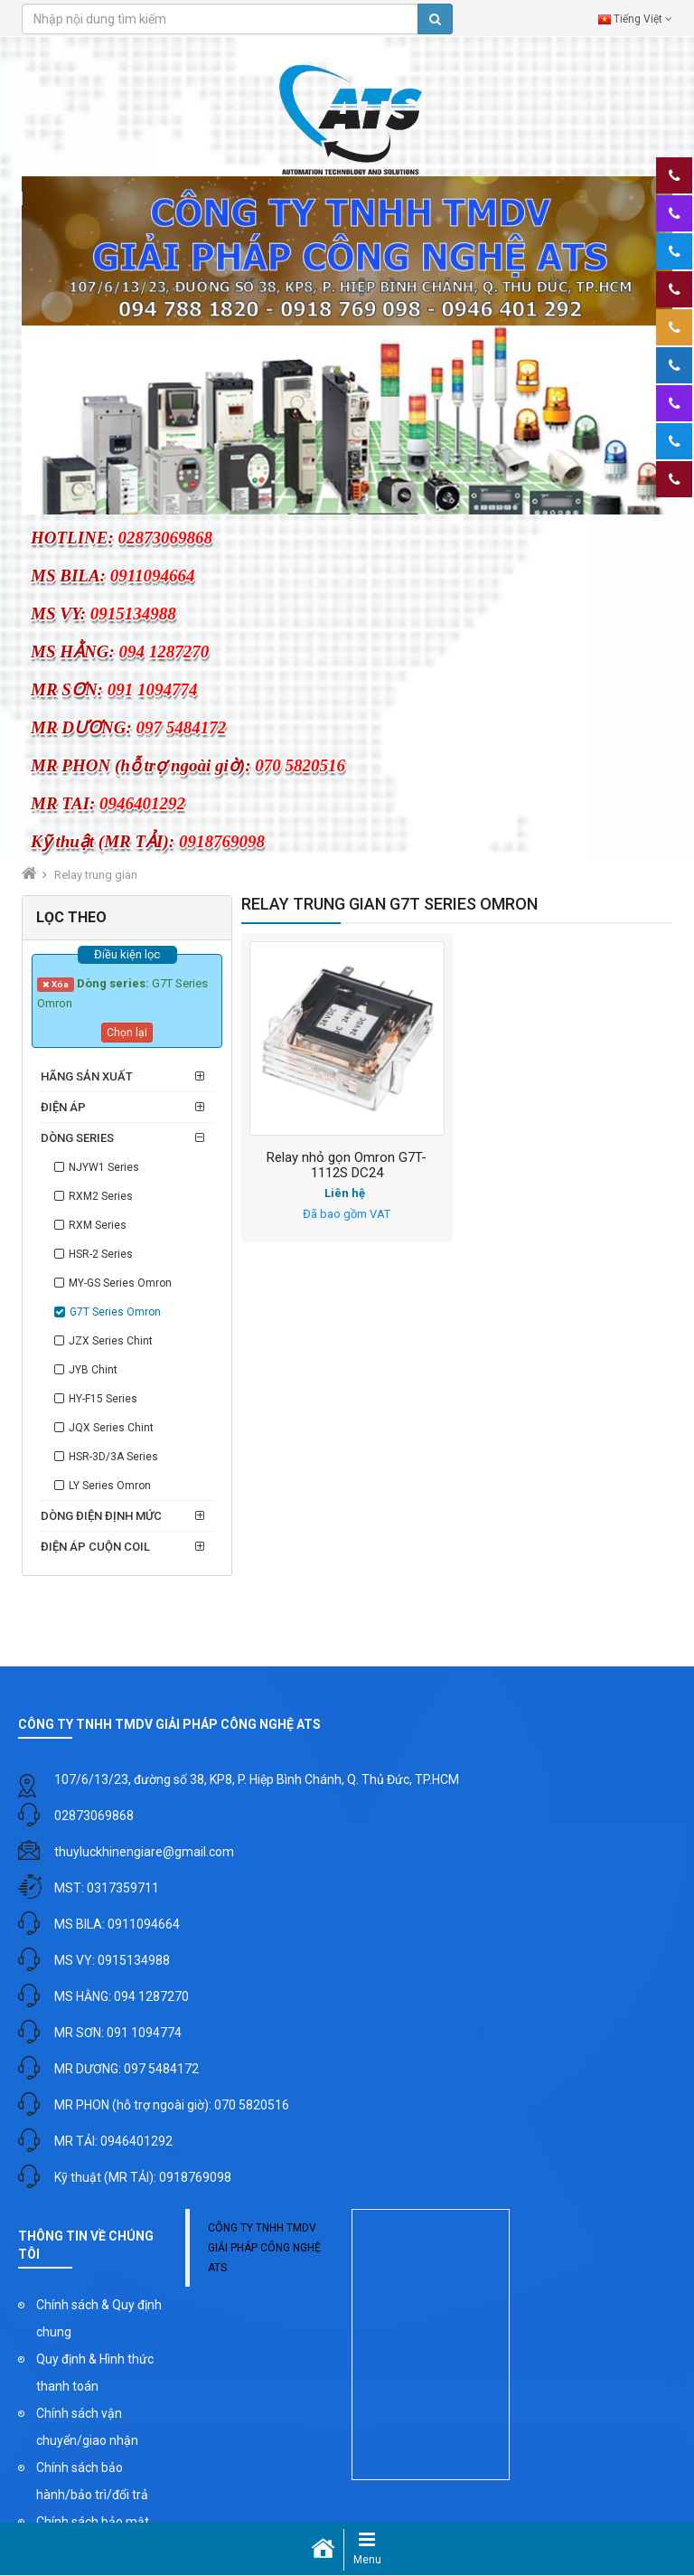  I want to click on JYB Chint, so click(93, 1369).